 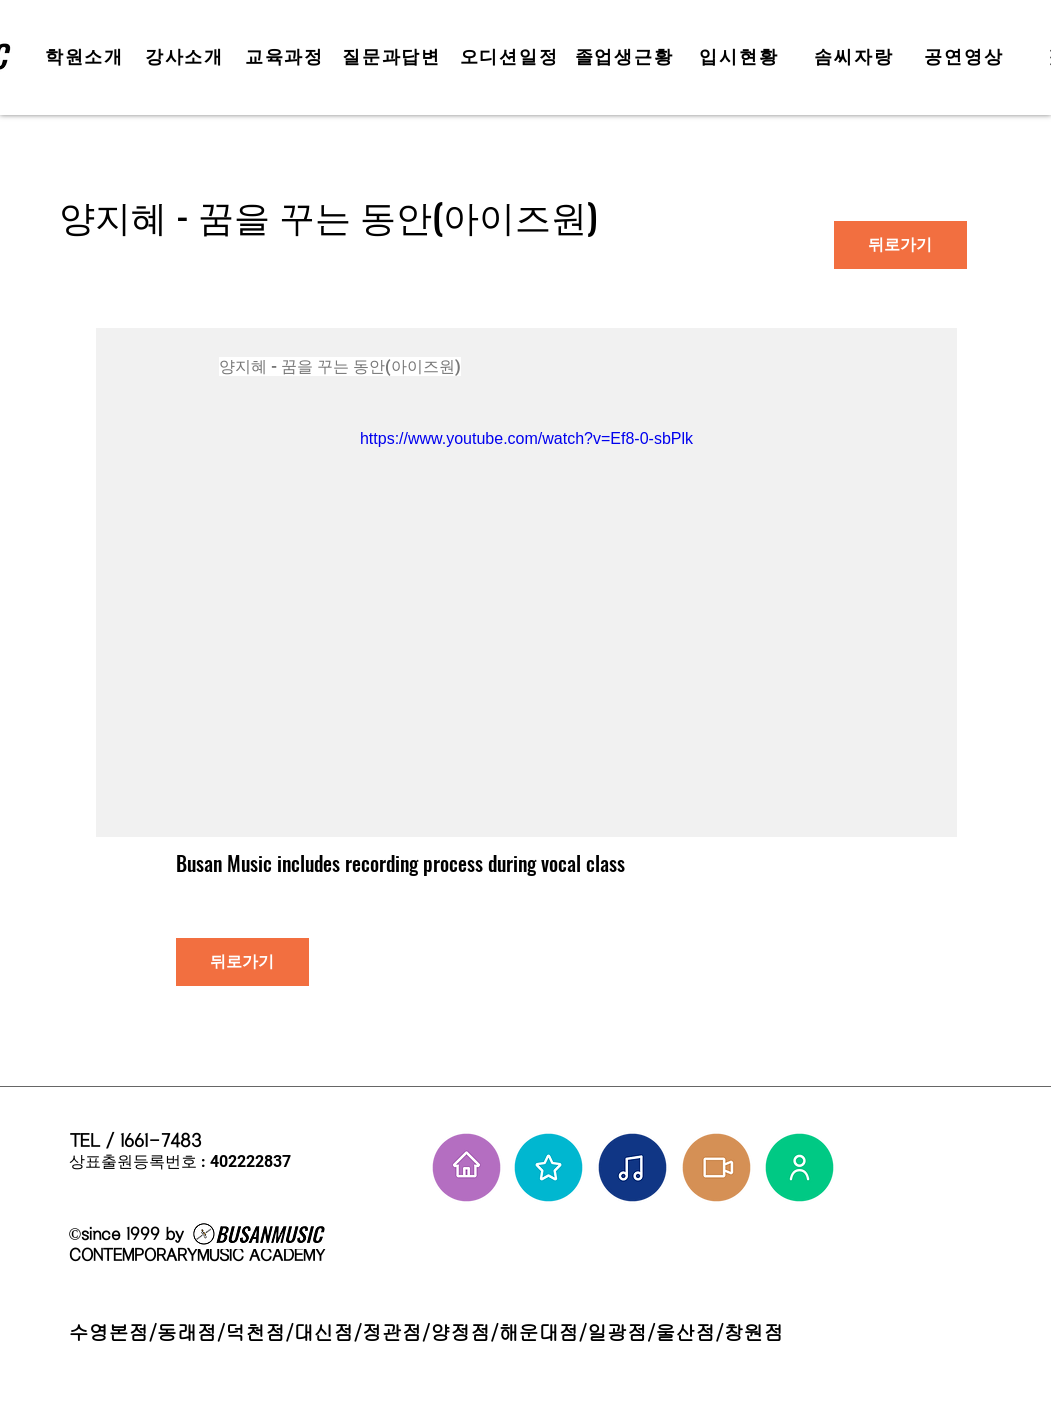 I want to click on [학원공연 보기], so click(x=716, y=1167).